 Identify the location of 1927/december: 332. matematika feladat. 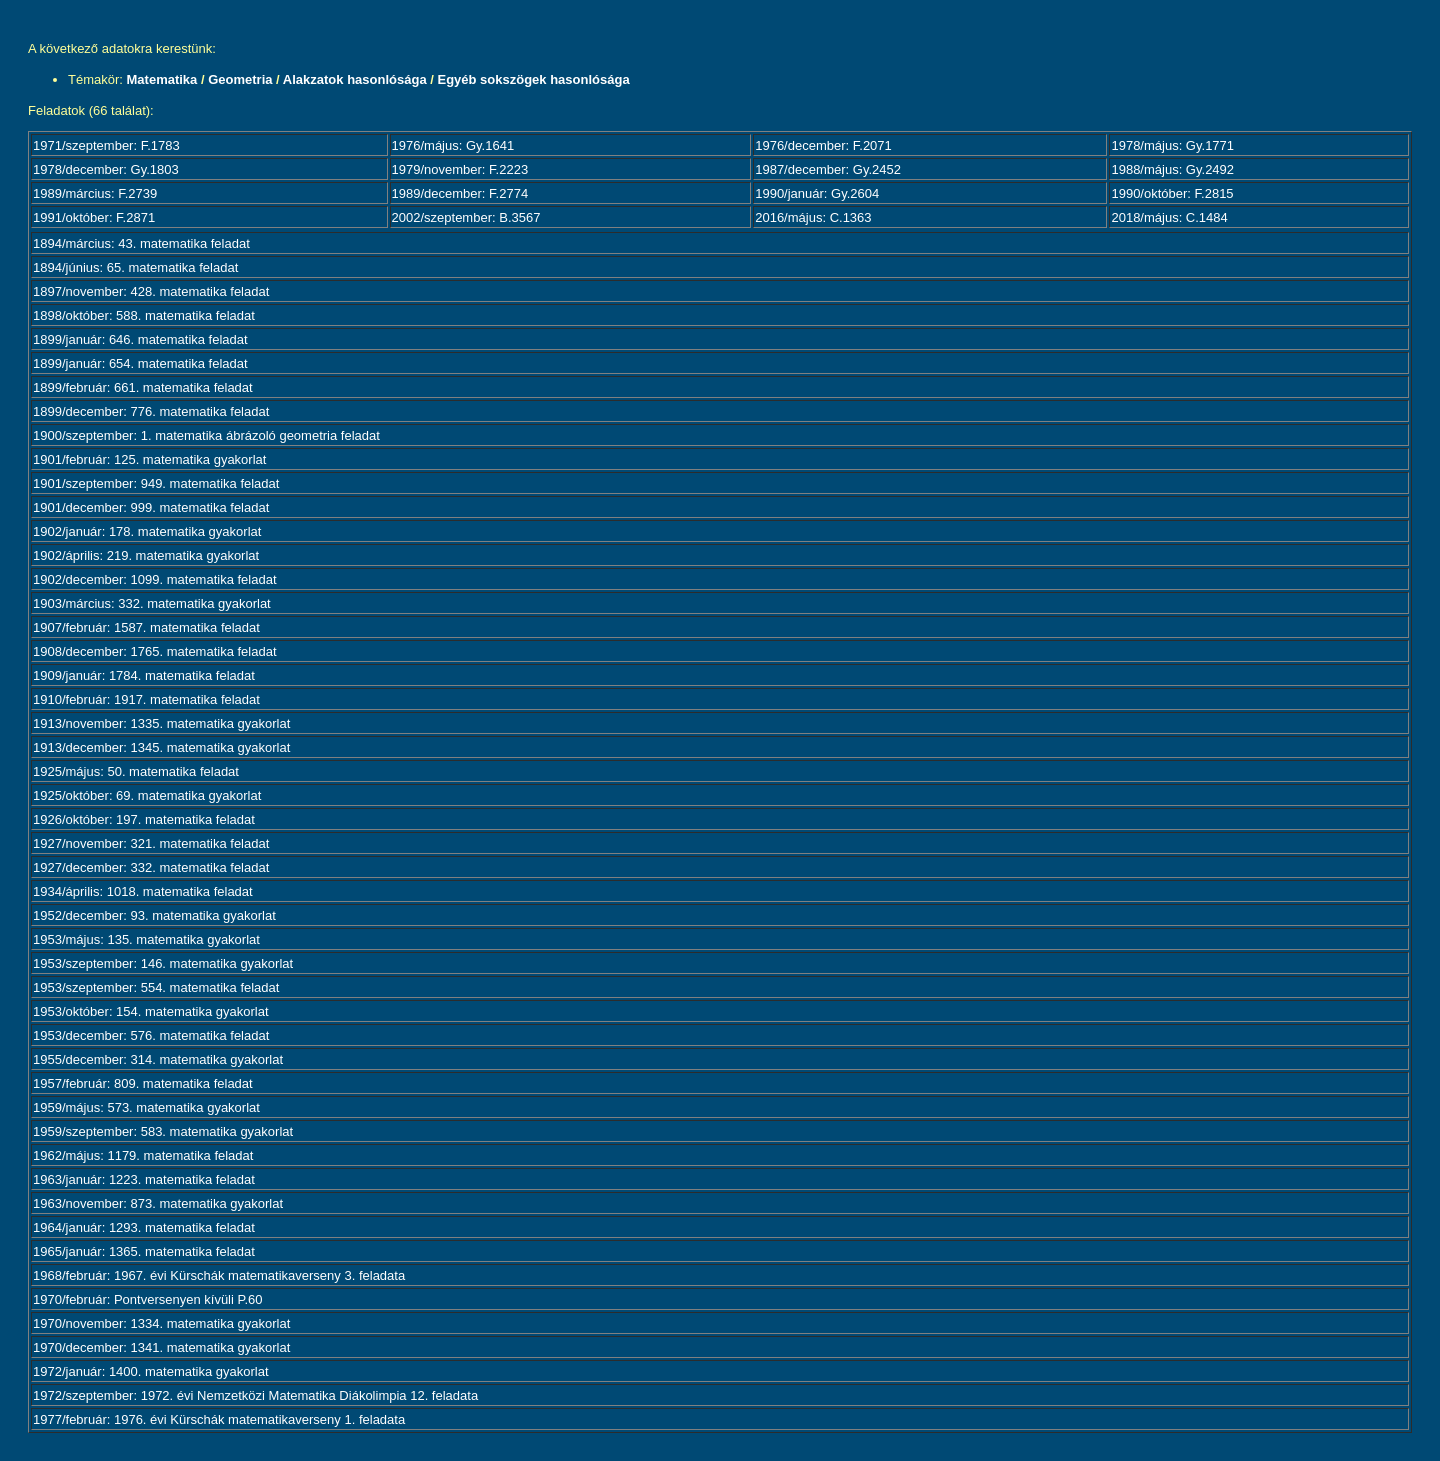
(151, 867).